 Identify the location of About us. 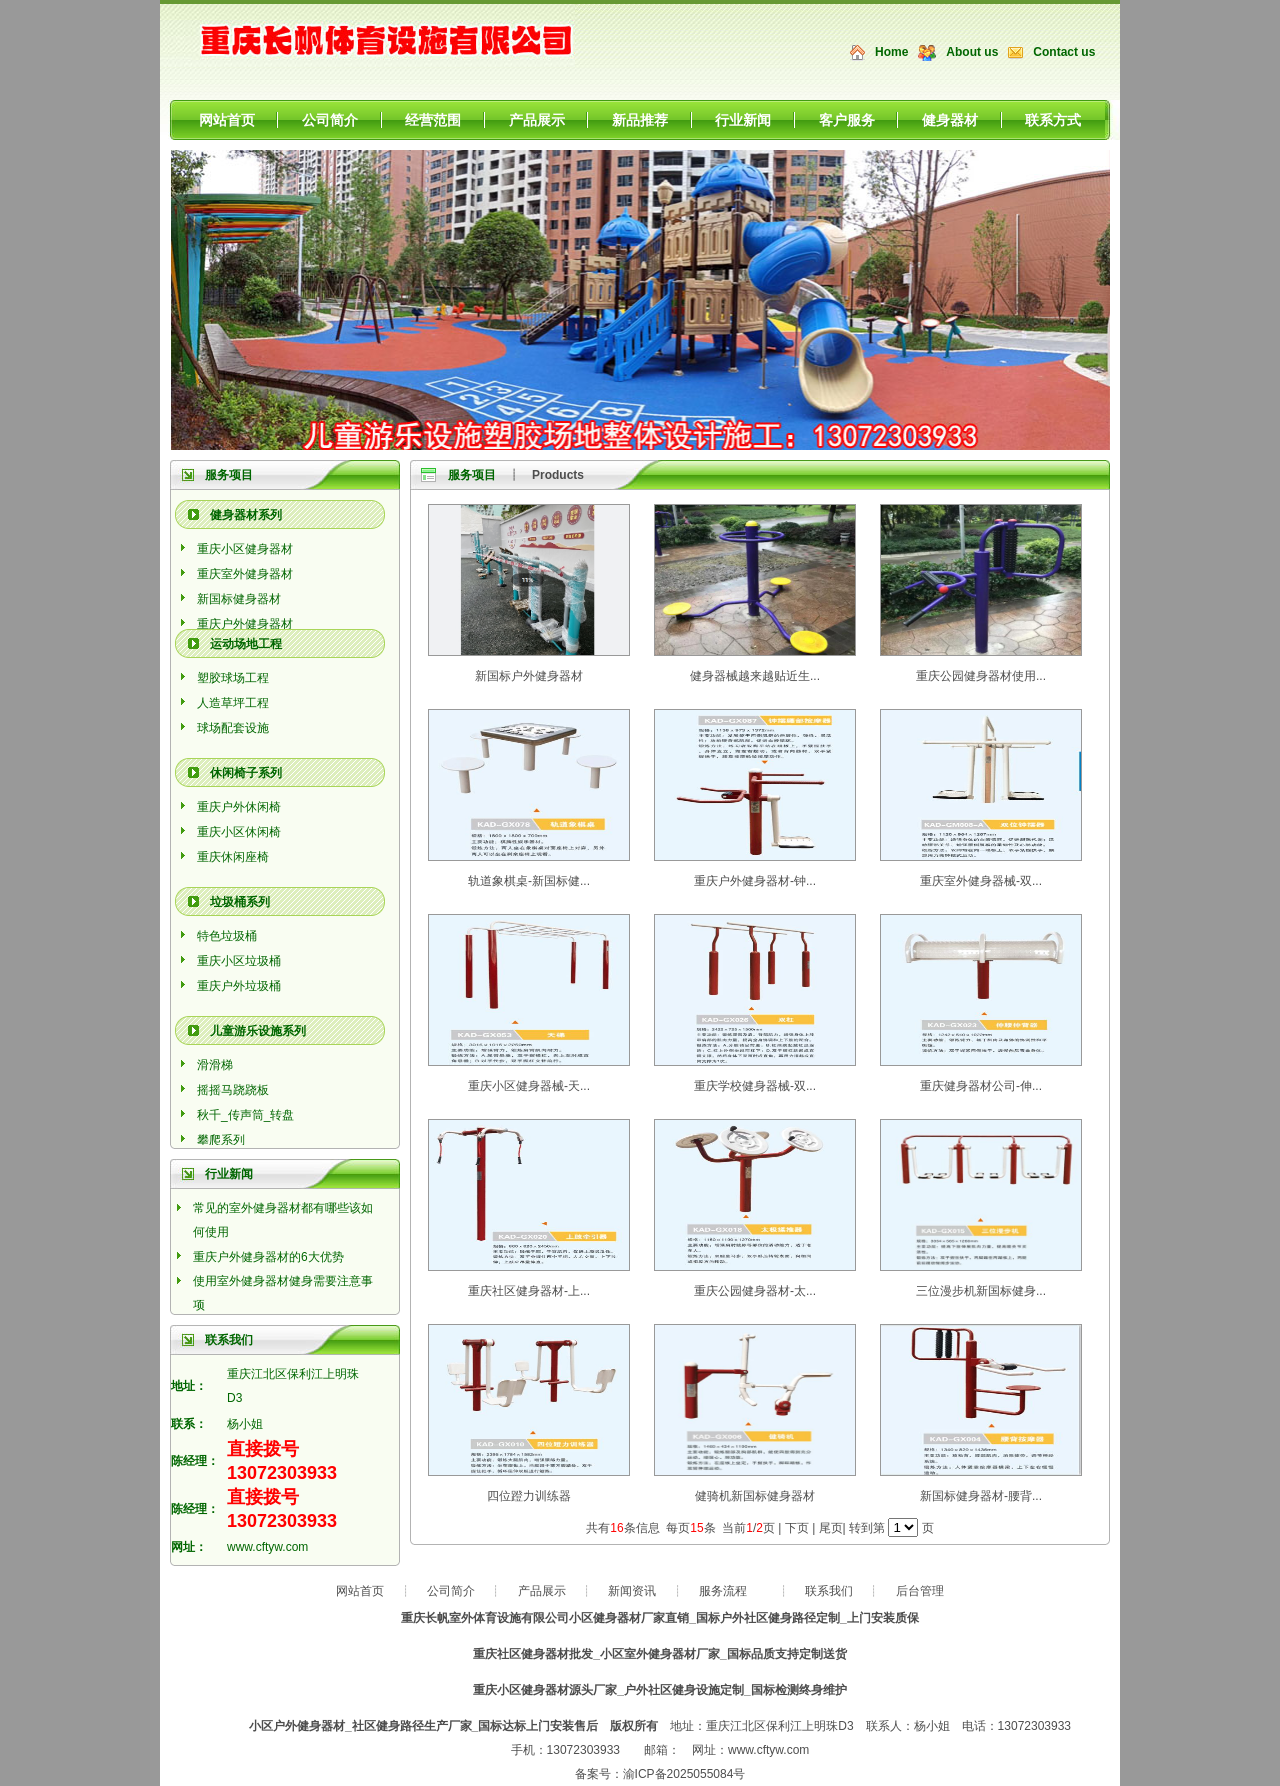
(972, 52).